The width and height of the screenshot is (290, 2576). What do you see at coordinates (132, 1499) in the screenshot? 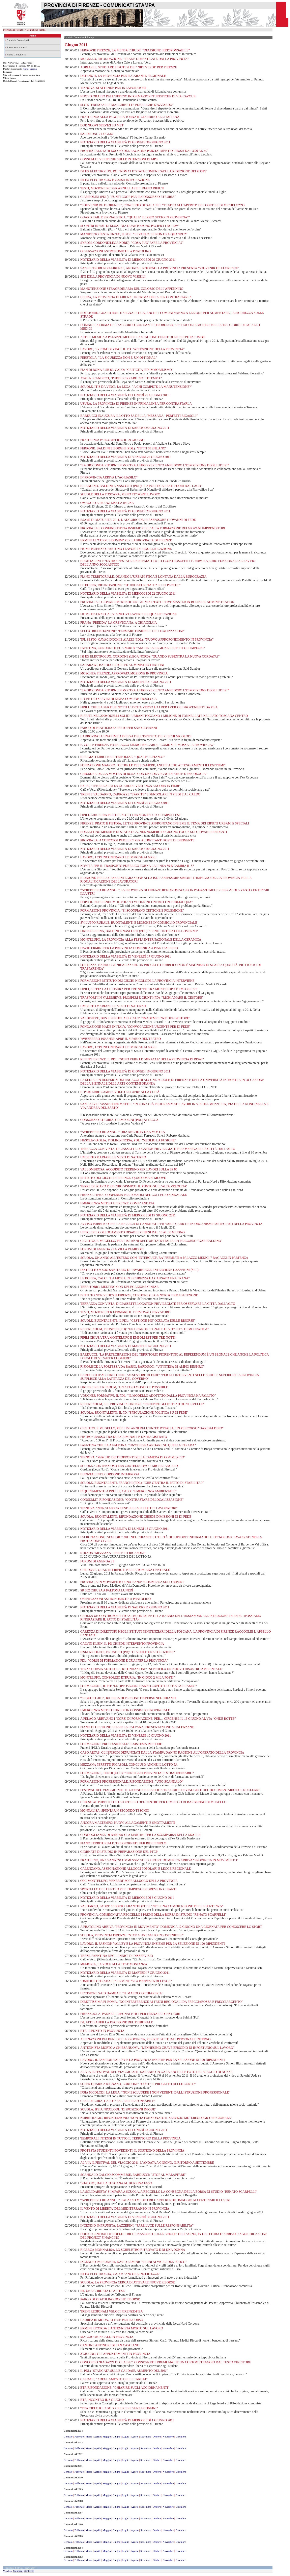
I see `CONSUM.IT, RIFONDAZIONE: "CONTRASTARE DELOCALIZZAZIONE"` at bounding box center [132, 1499].